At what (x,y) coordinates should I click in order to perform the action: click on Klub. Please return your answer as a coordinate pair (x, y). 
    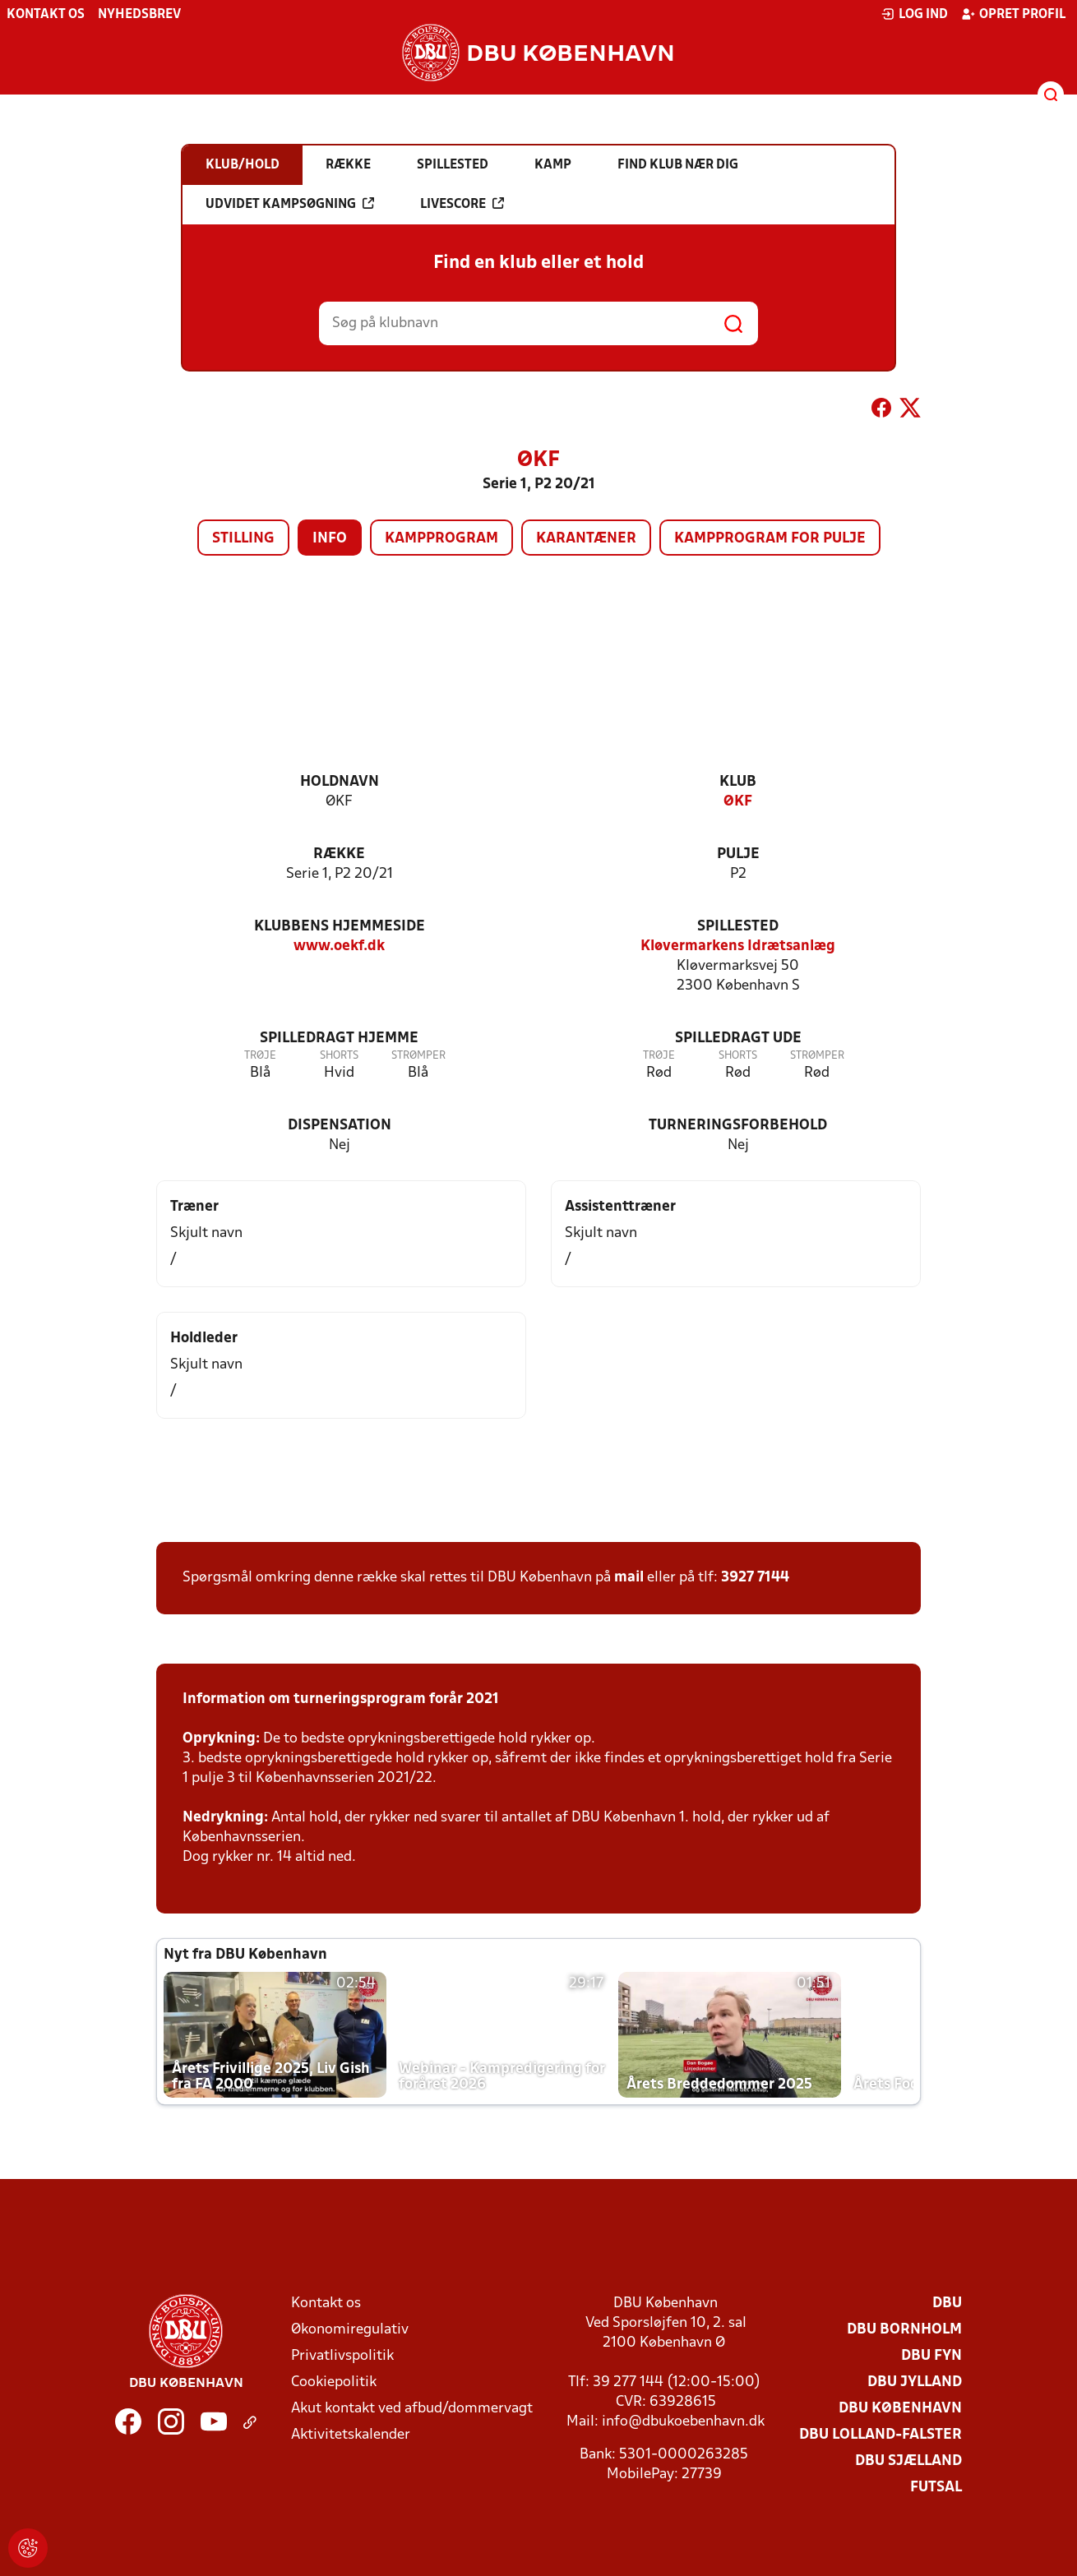
    Looking at the image, I should click on (737, 782).